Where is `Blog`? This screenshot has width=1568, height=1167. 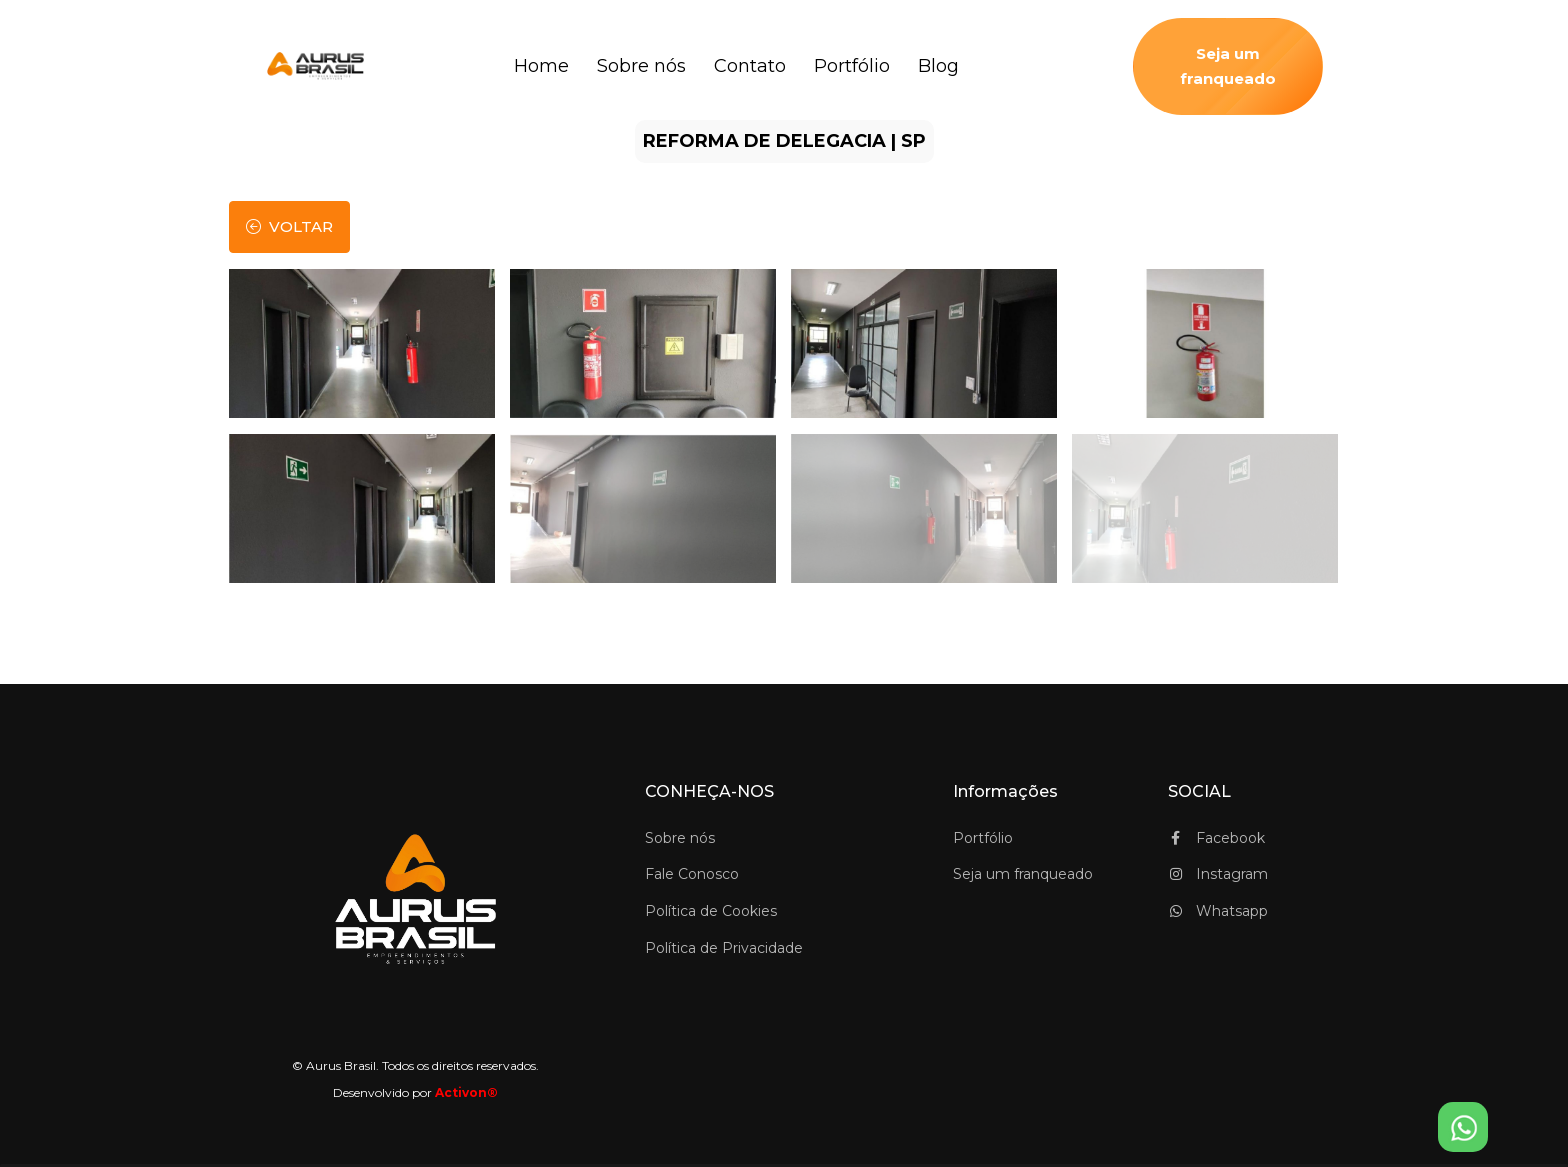 Blog is located at coordinates (938, 66).